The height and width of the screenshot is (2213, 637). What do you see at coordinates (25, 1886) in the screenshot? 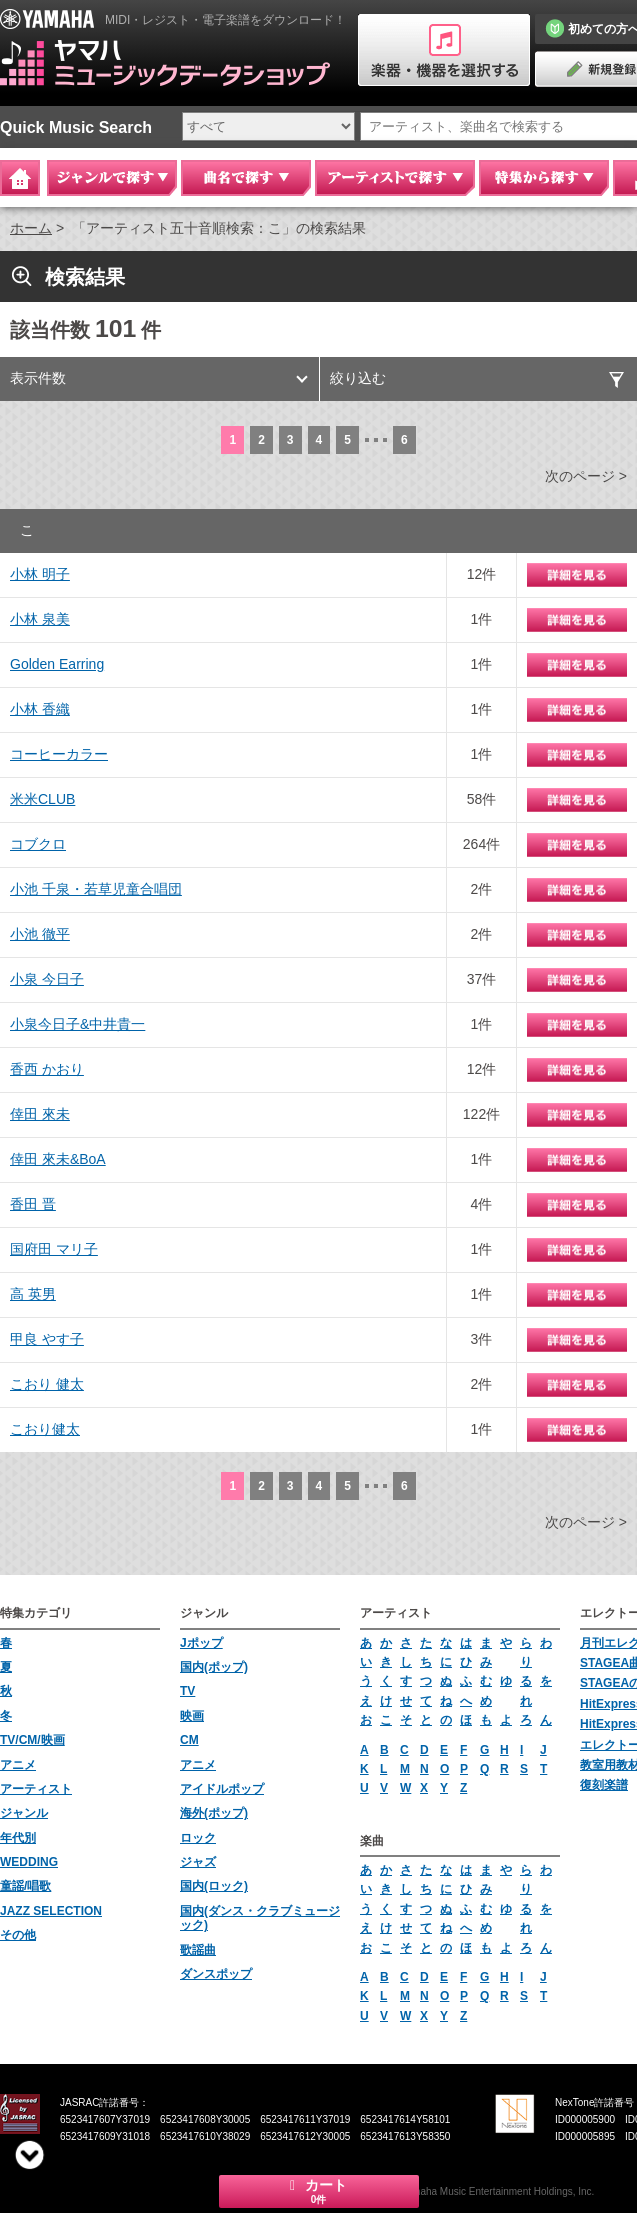
I see `童謡/唱歌` at bounding box center [25, 1886].